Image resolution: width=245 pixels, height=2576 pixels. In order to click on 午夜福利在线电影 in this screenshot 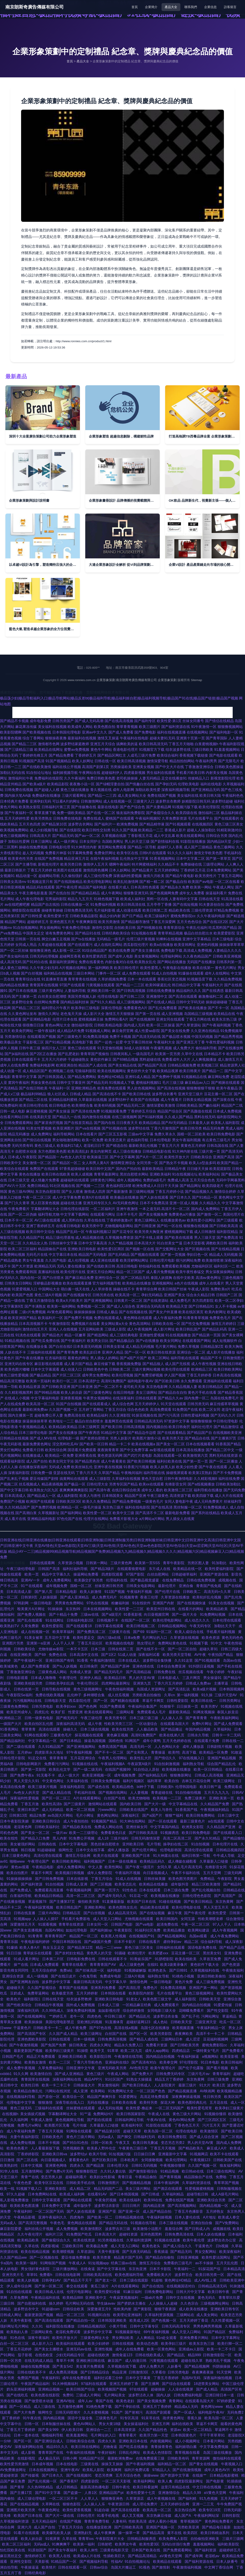, I will do `click(134, 738)`.